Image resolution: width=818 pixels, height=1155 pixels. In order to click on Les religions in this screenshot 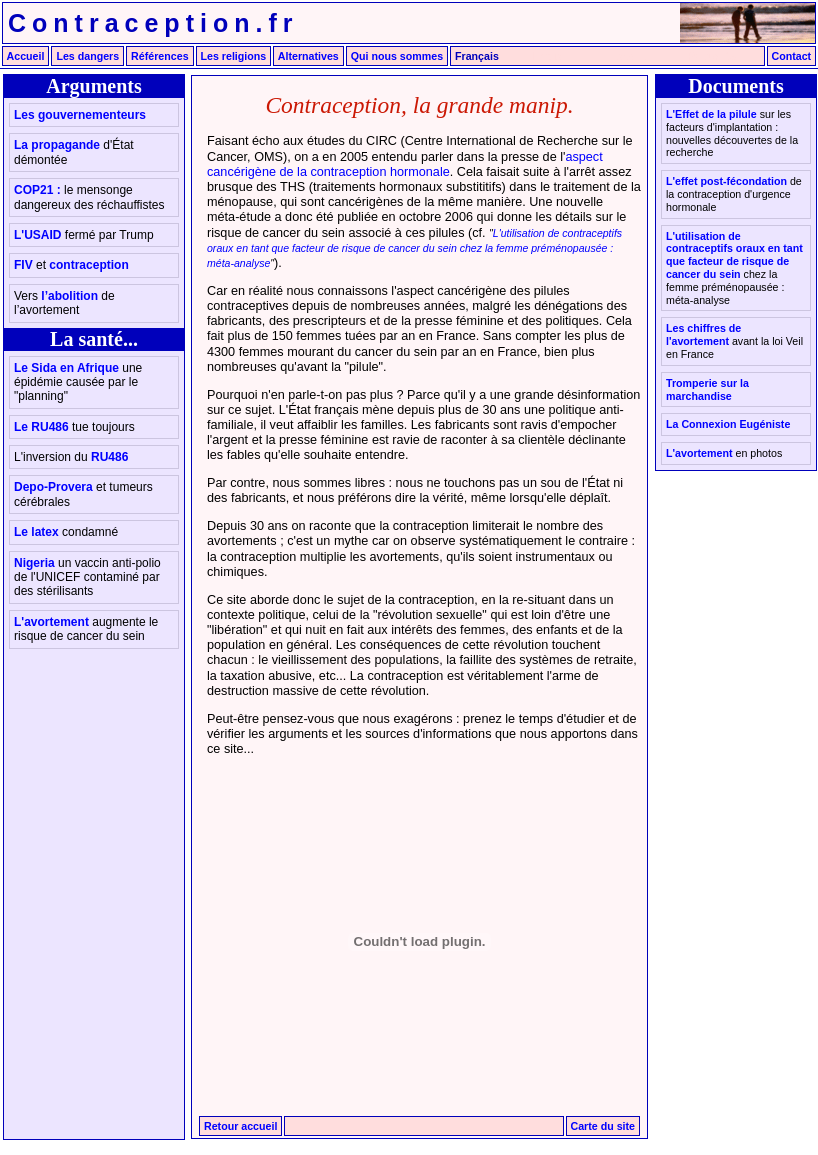, I will do `click(234, 56)`.